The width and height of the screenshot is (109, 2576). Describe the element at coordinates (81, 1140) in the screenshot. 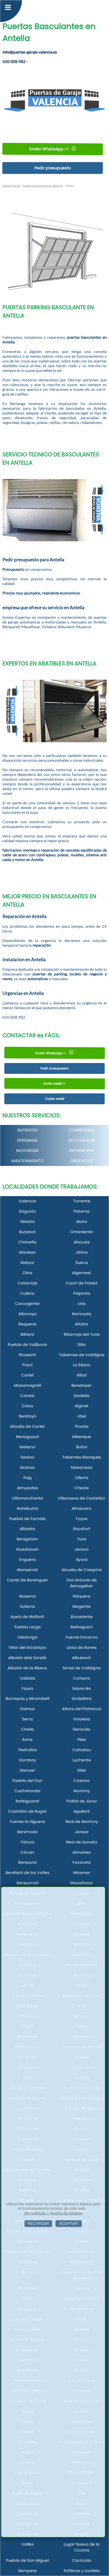

I see `SECCIONALES` at that location.